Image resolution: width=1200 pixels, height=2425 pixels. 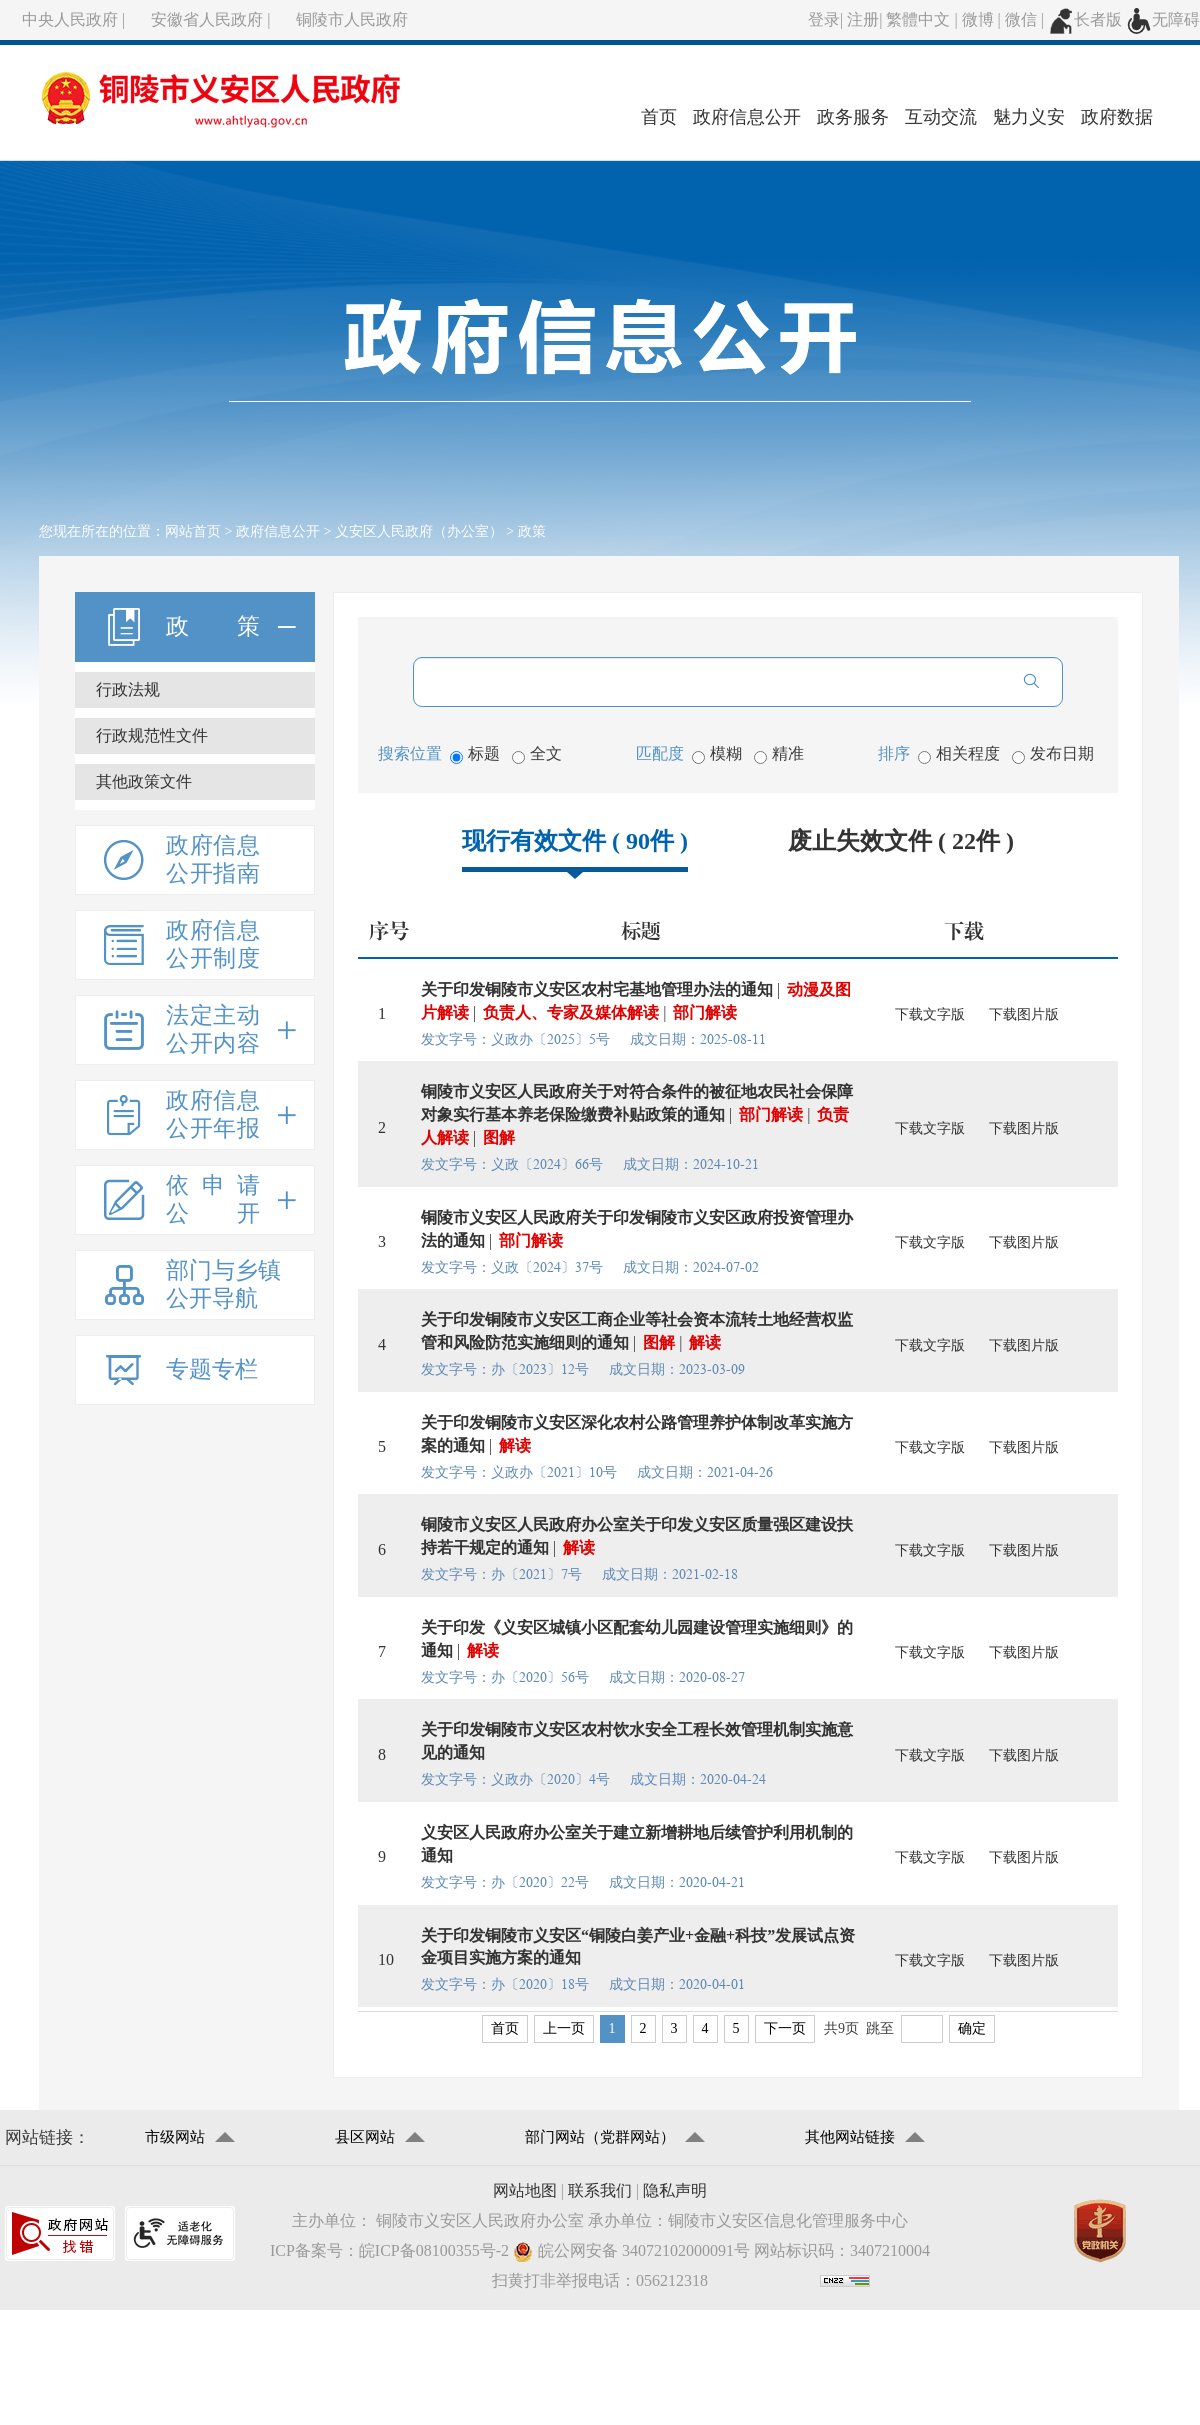 I want to click on 微博 |, so click(x=983, y=19).